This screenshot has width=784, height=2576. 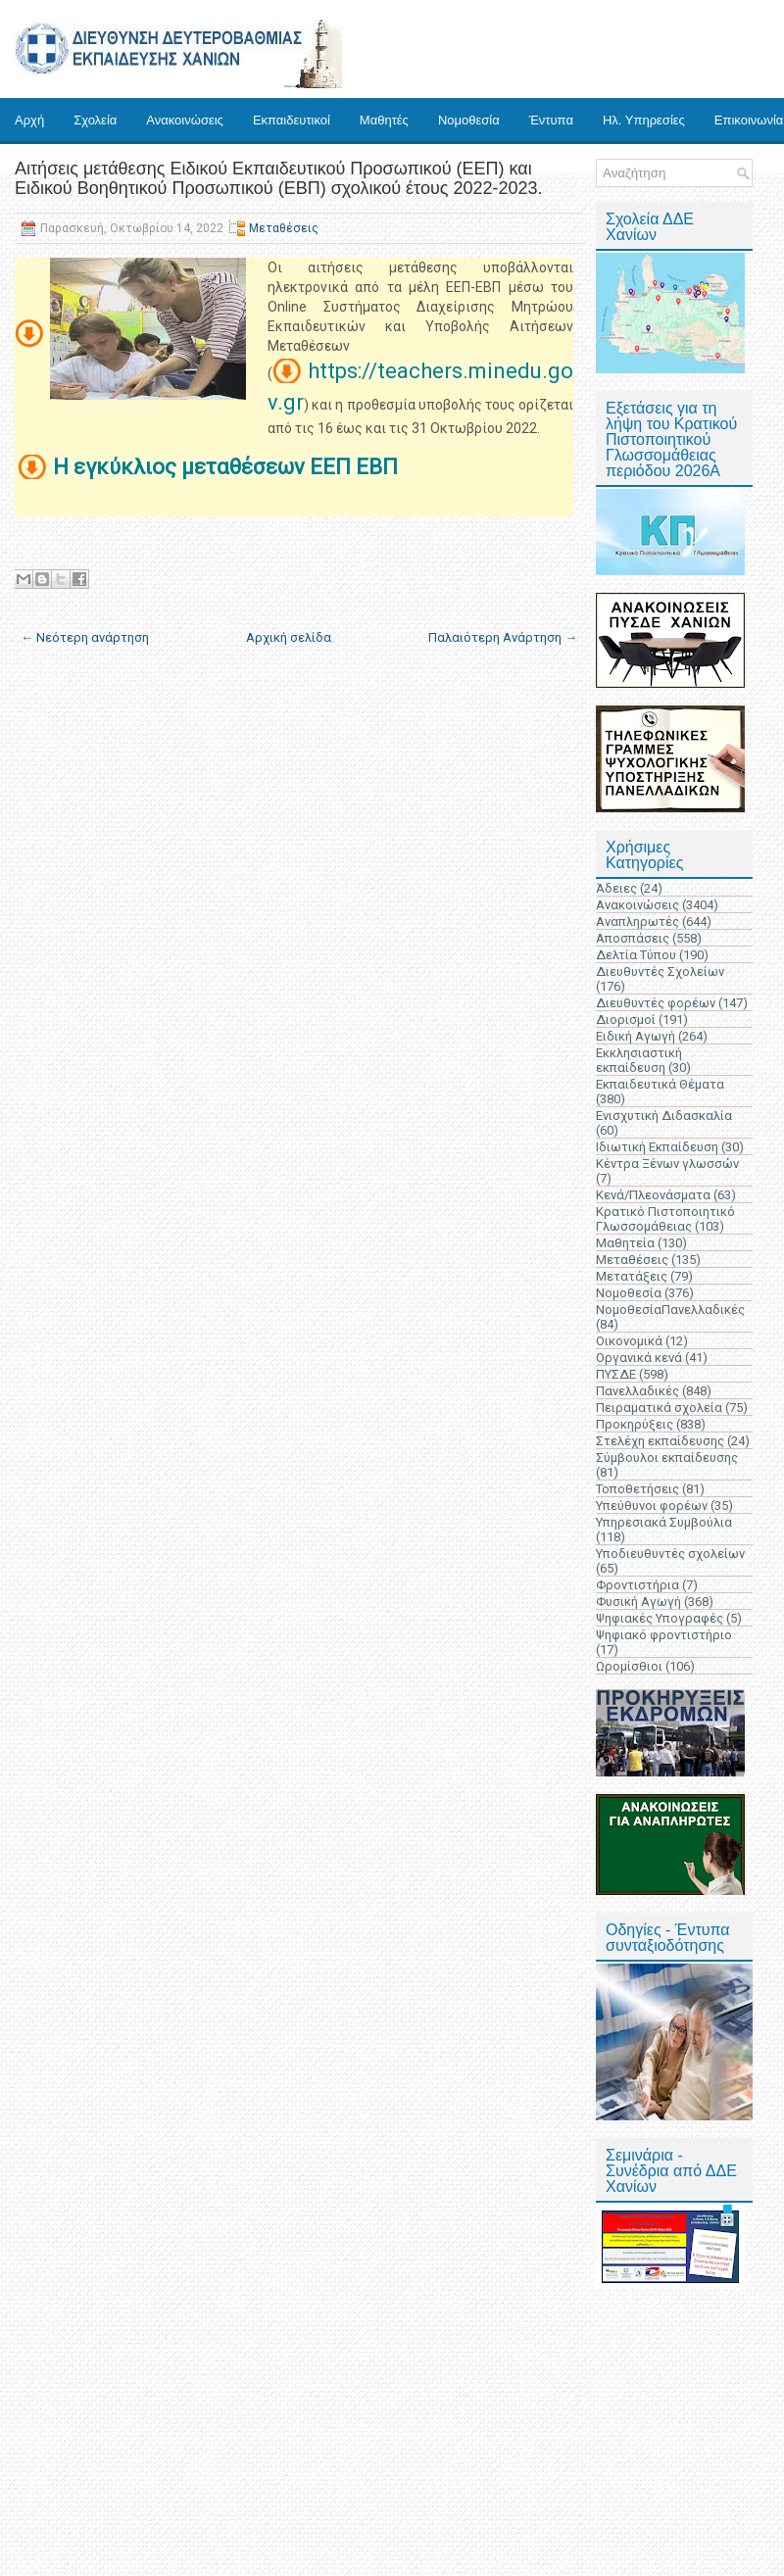 What do you see at coordinates (660, 1441) in the screenshot?
I see `Στελέχη εκπαίδευσης` at bounding box center [660, 1441].